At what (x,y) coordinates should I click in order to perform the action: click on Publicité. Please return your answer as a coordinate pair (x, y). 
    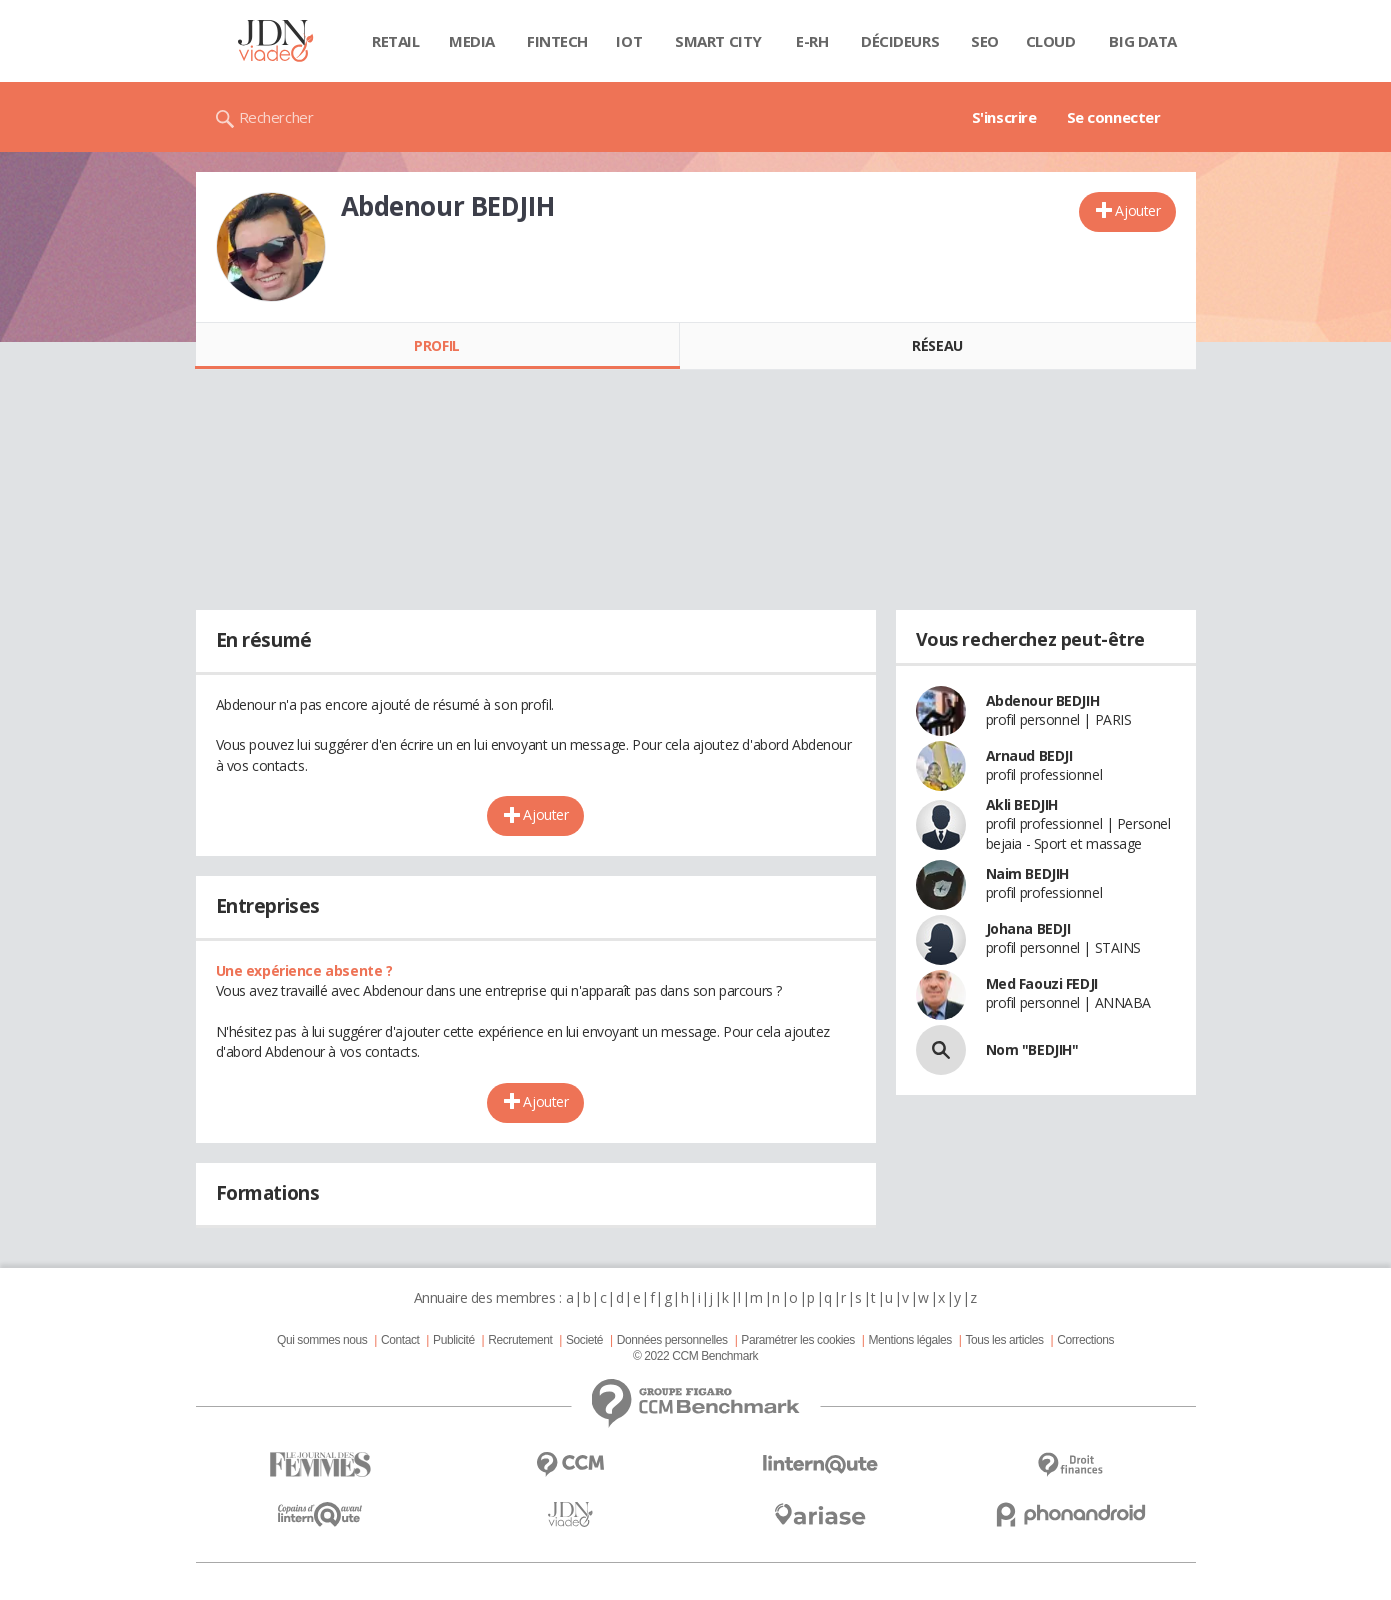
    Looking at the image, I should click on (454, 1340).